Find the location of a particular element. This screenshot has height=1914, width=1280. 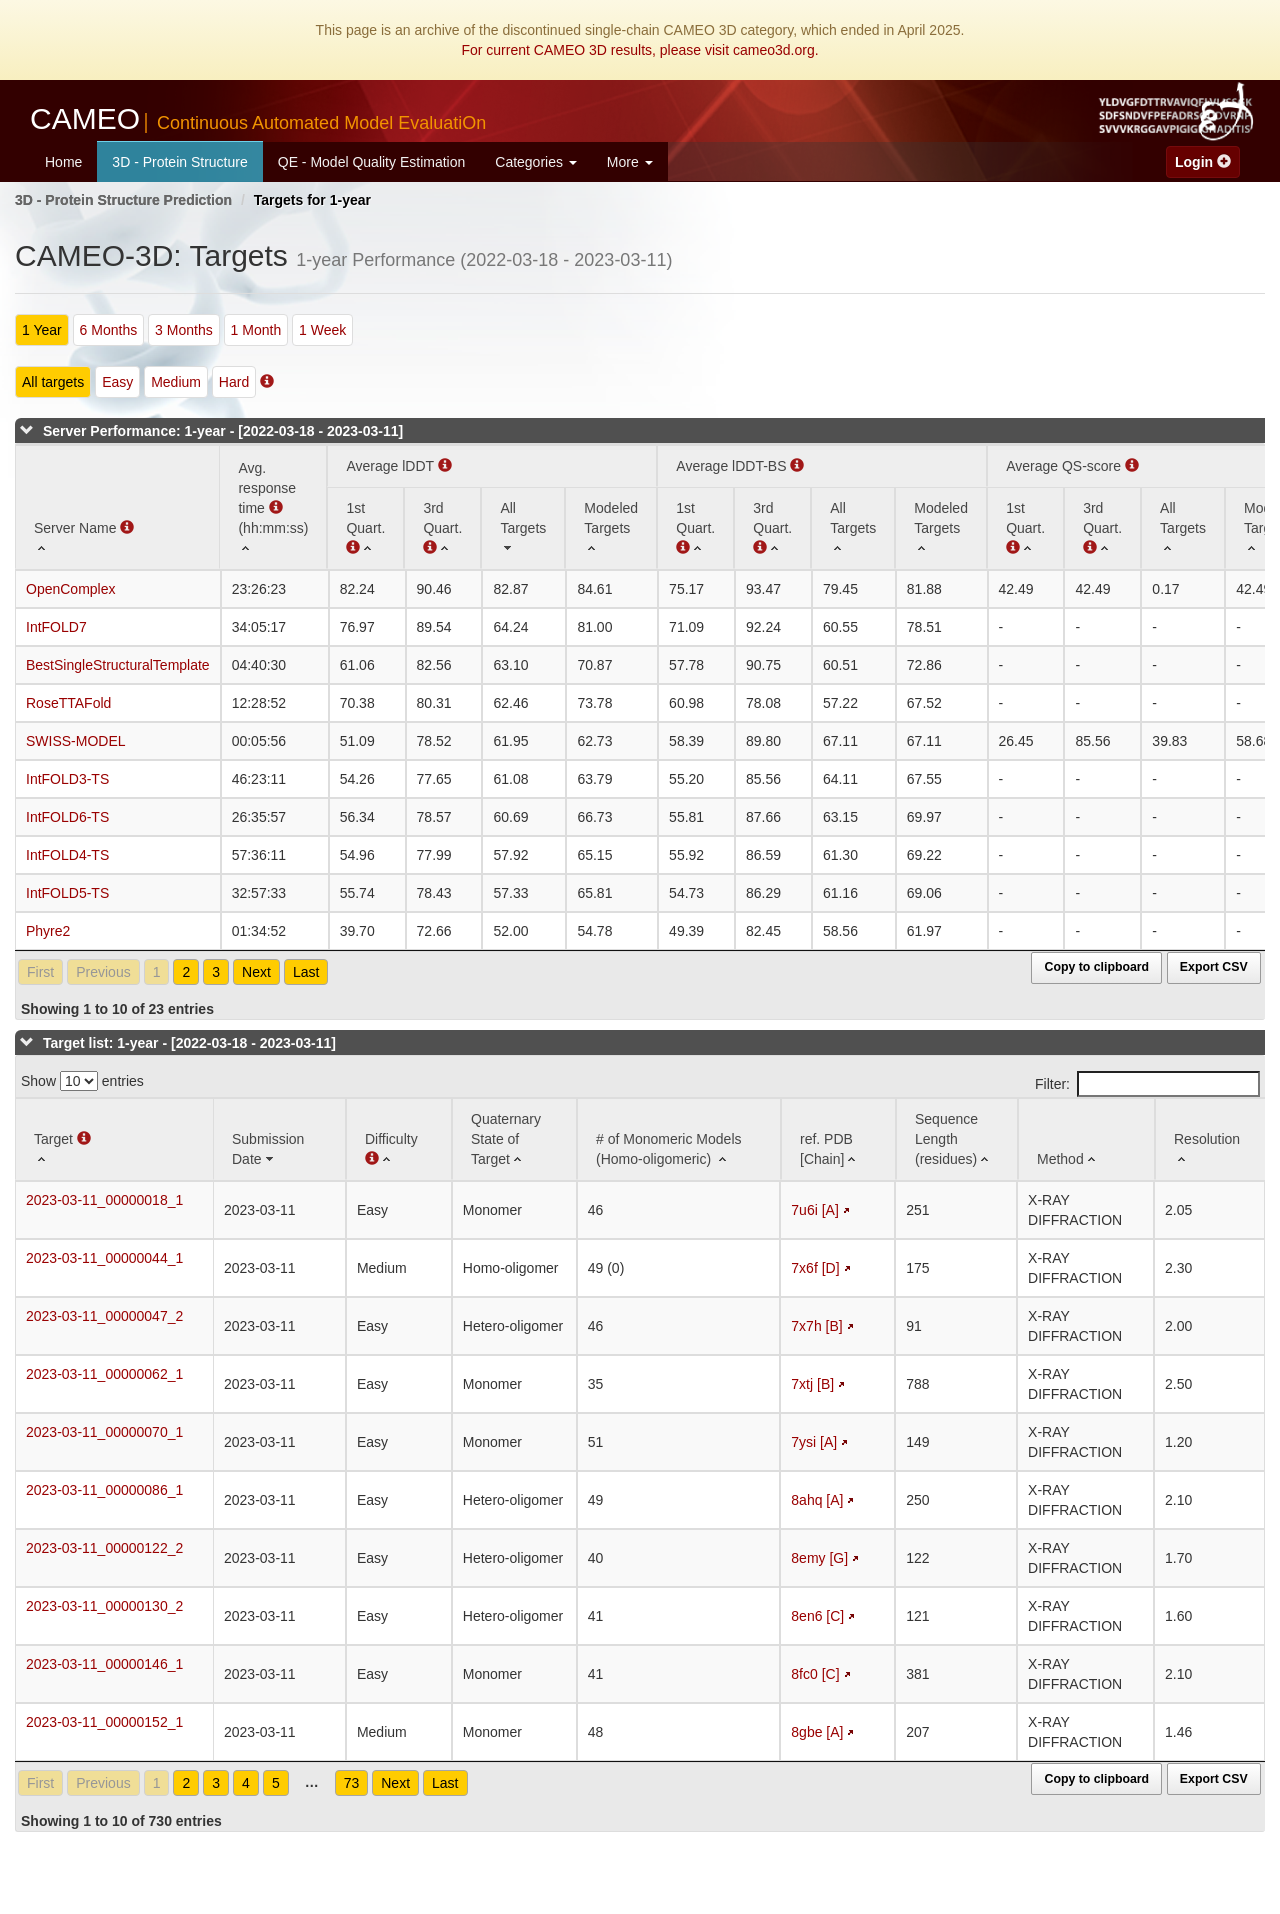

2023-03-11_00000152_1 is located at coordinates (104, 1722).